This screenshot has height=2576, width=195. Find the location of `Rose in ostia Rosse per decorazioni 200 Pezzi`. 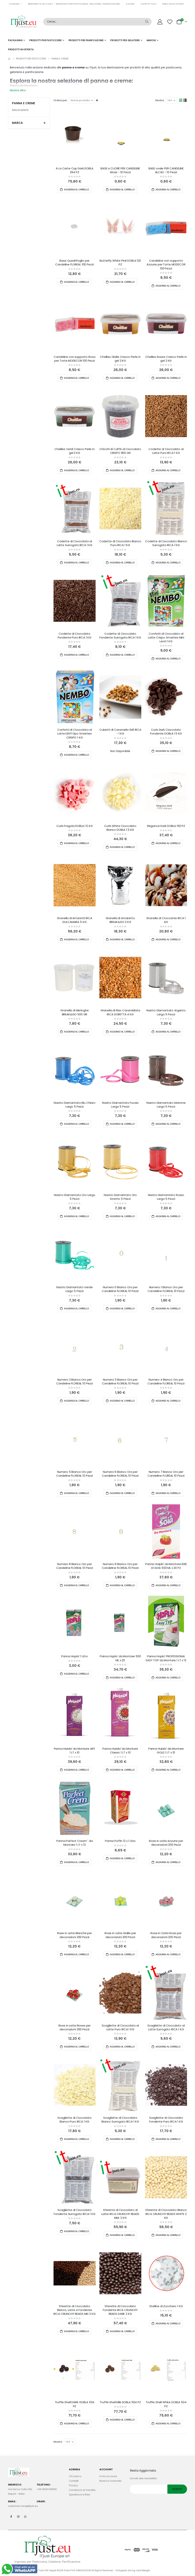

Rose in ostia Rosse per decorazioni 200 Pezzi is located at coordinates (74, 2026).